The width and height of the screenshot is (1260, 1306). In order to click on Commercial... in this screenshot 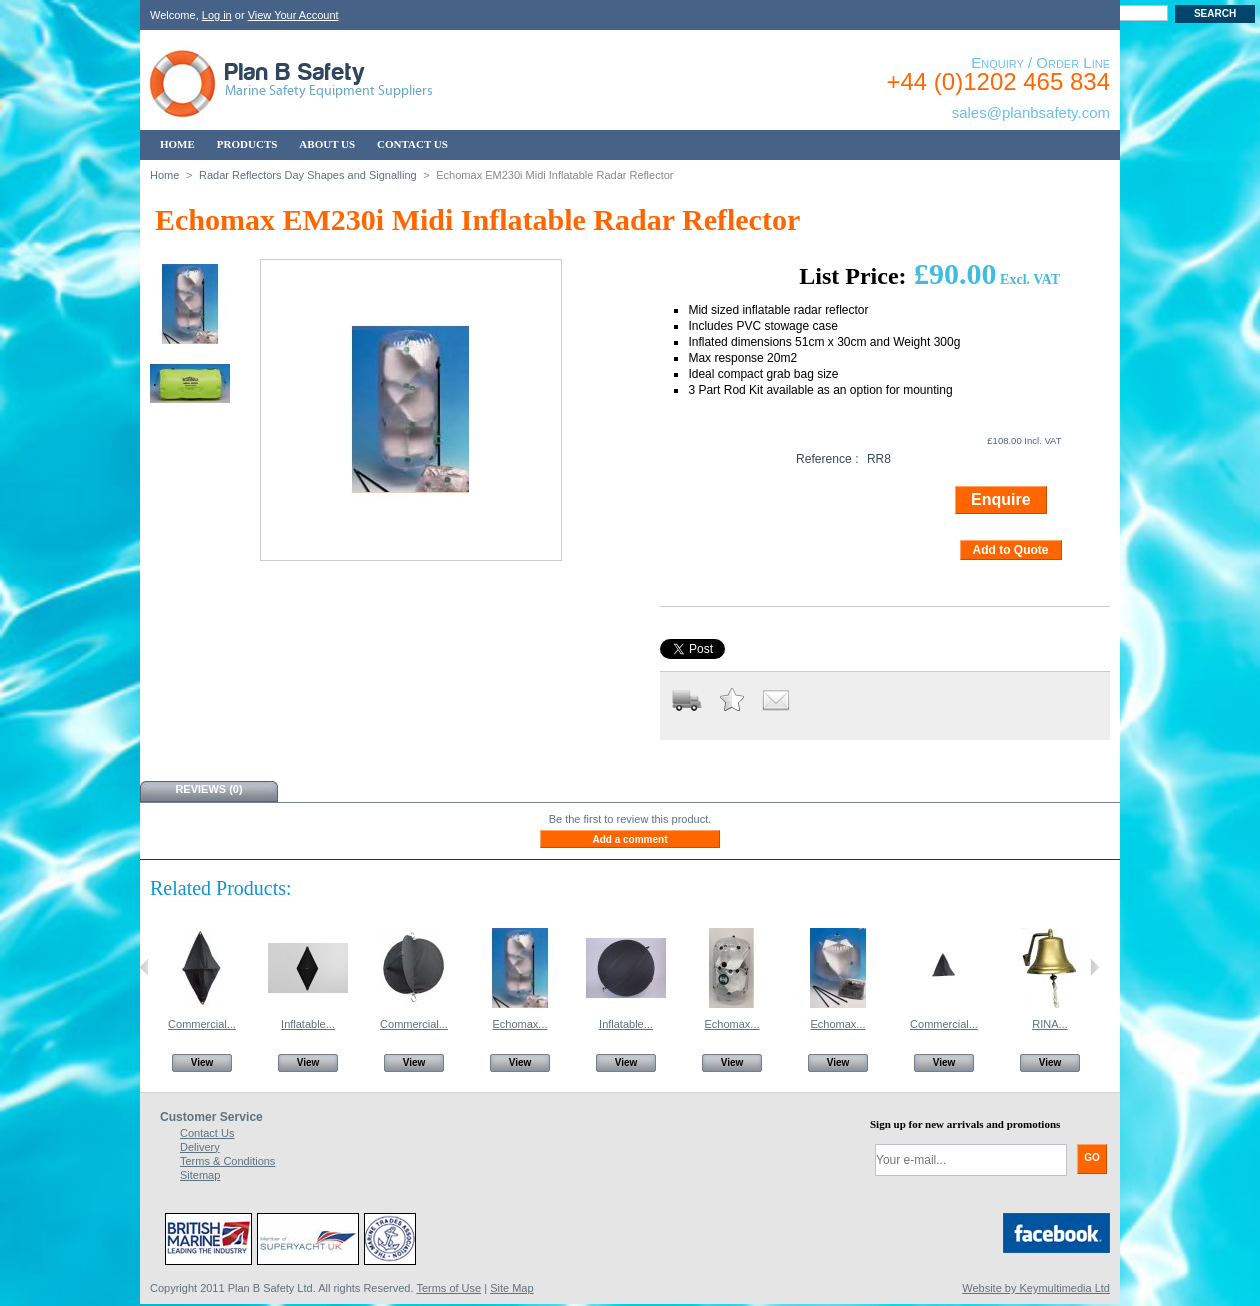, I will do `click(202, 1024)`.